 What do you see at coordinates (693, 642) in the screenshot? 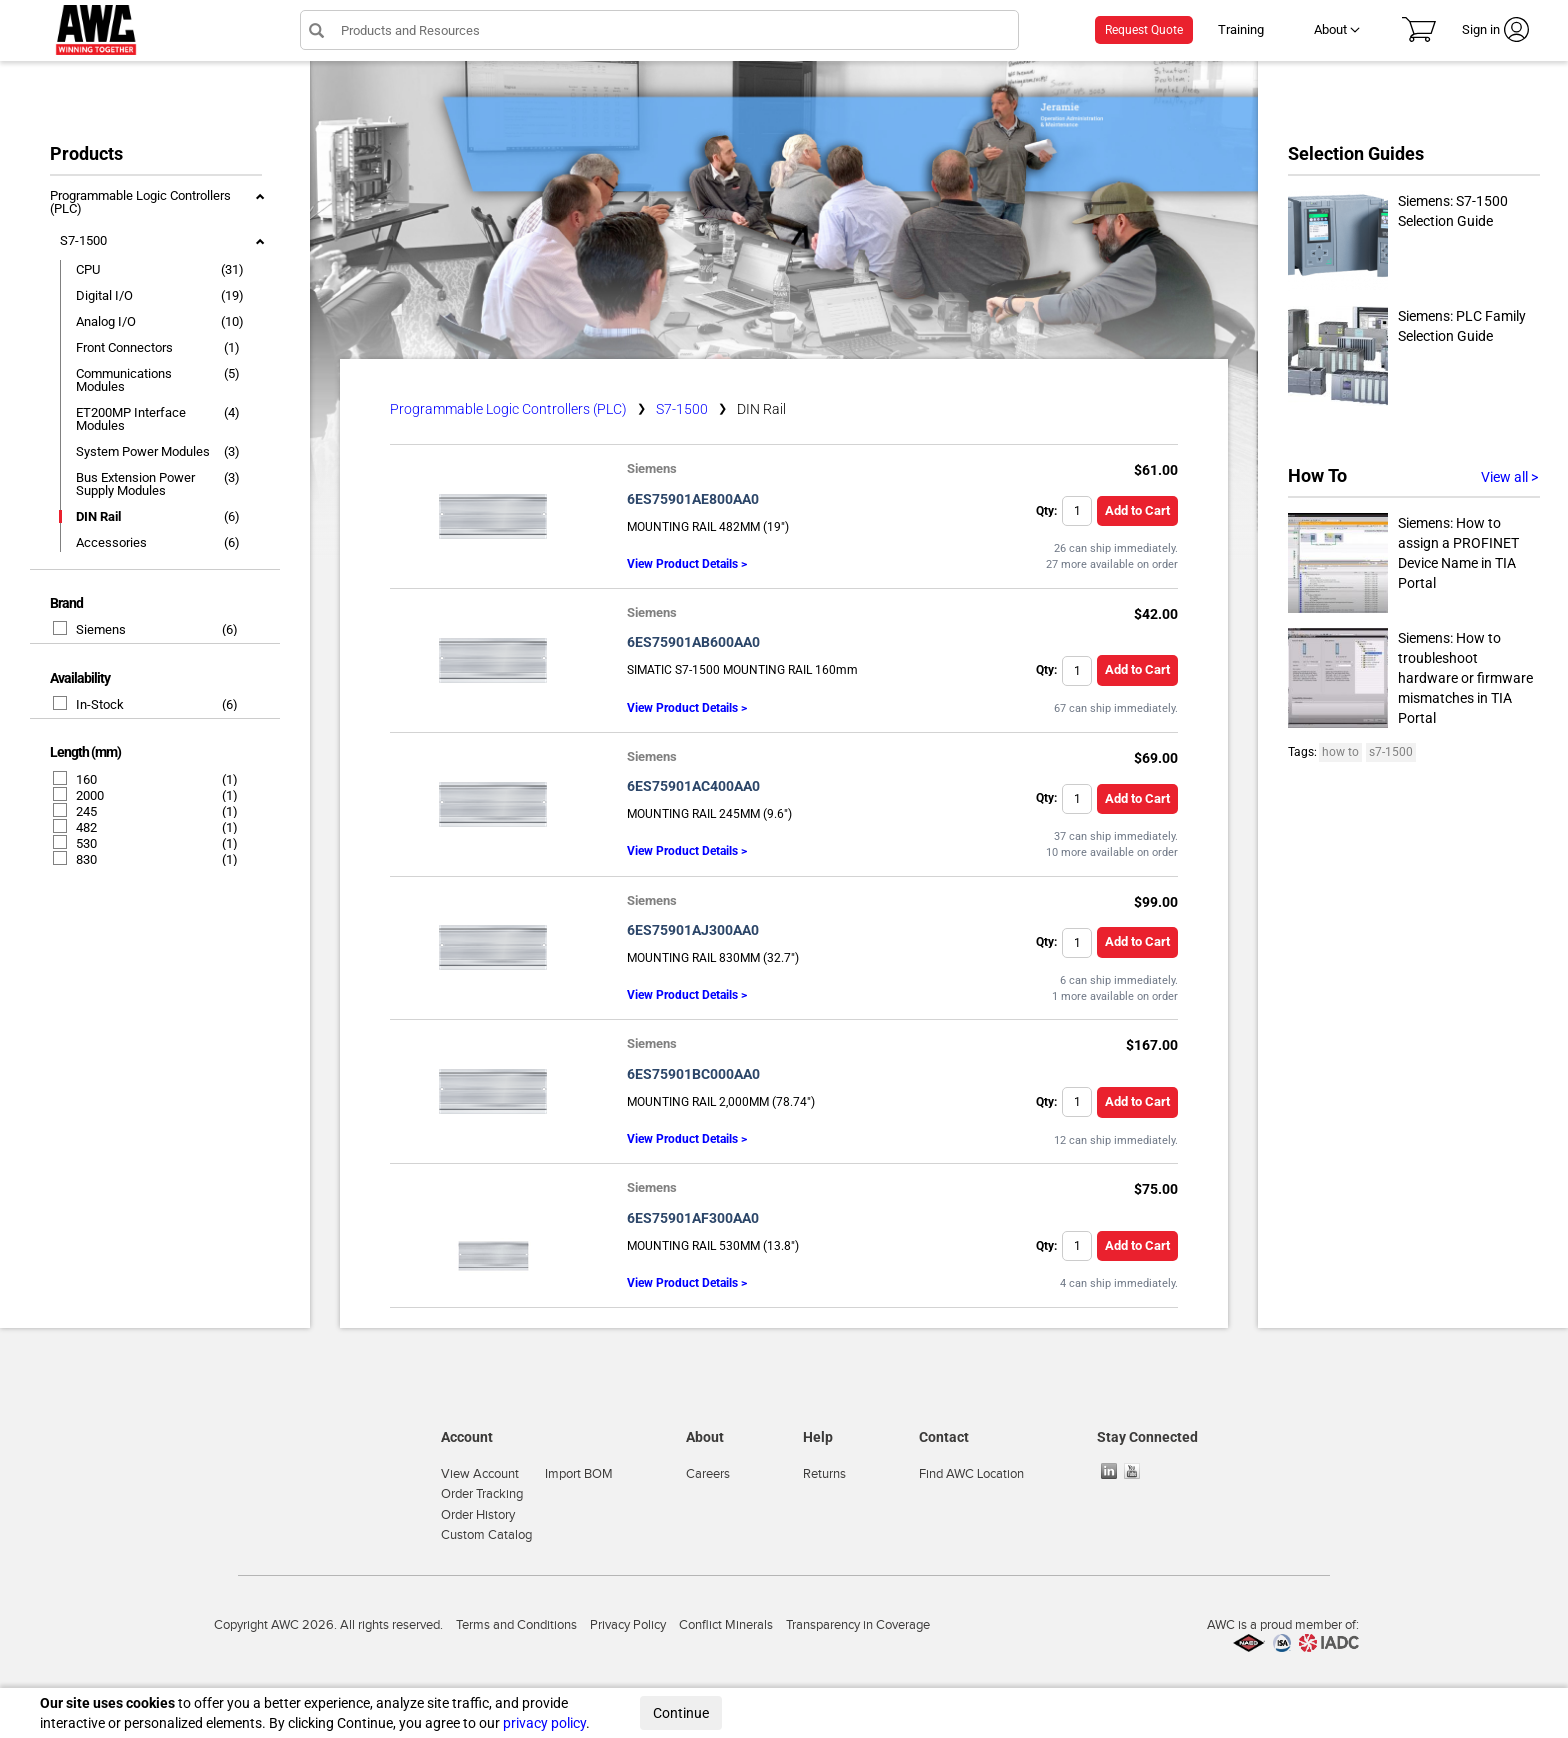
I see `6ES75901AB600AA0` at bounding box center [693, 642].